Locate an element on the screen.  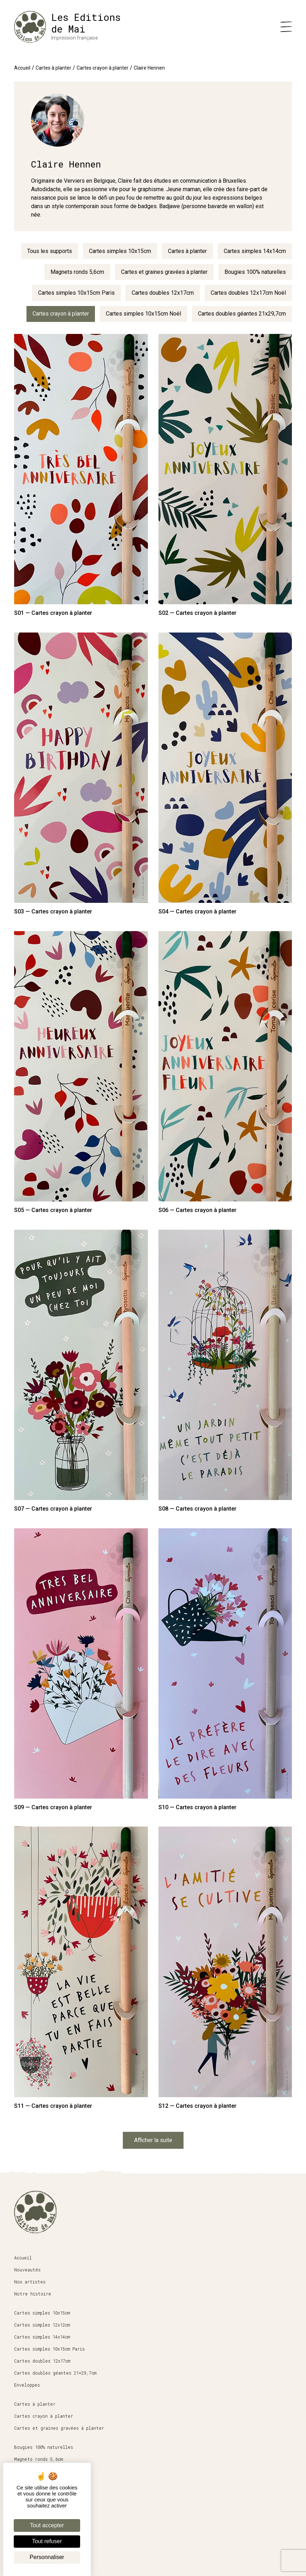
Cartes simples 10x15cm is located at coordinates (120, 251).